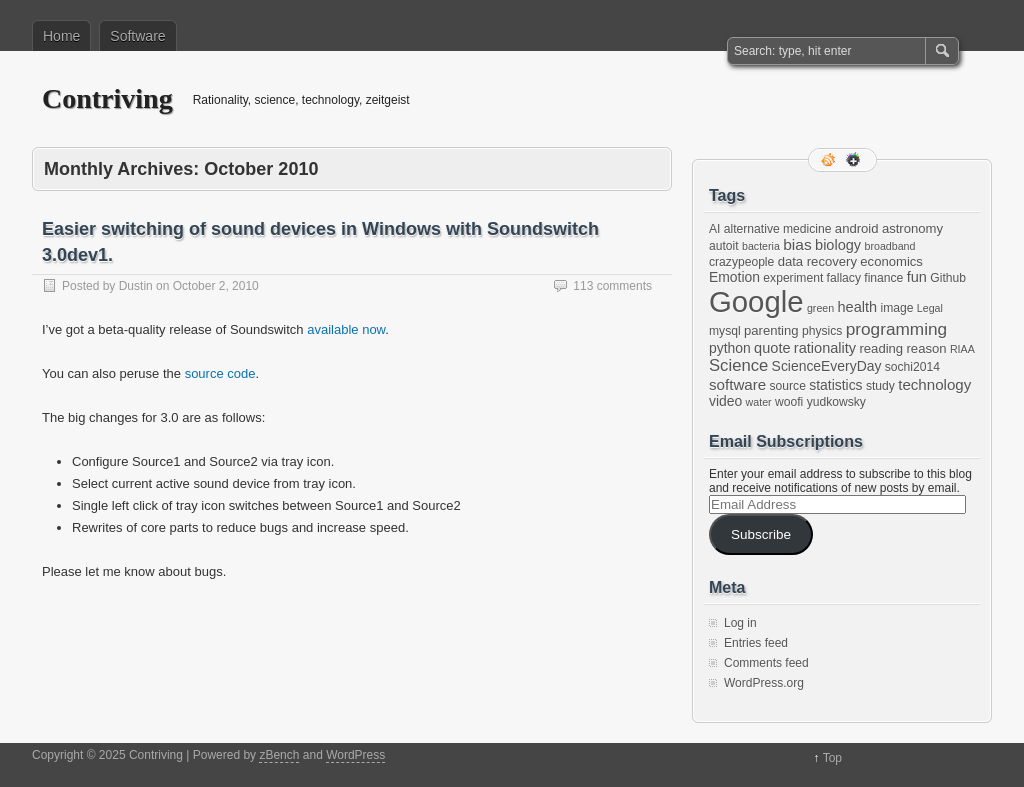 Image resolution: width=1024 pixels, height=787 pixels. Describe the element at coordinates (761, 246) in the screenshot. I see `bacteria [bacteria (1 item)]` at that location.